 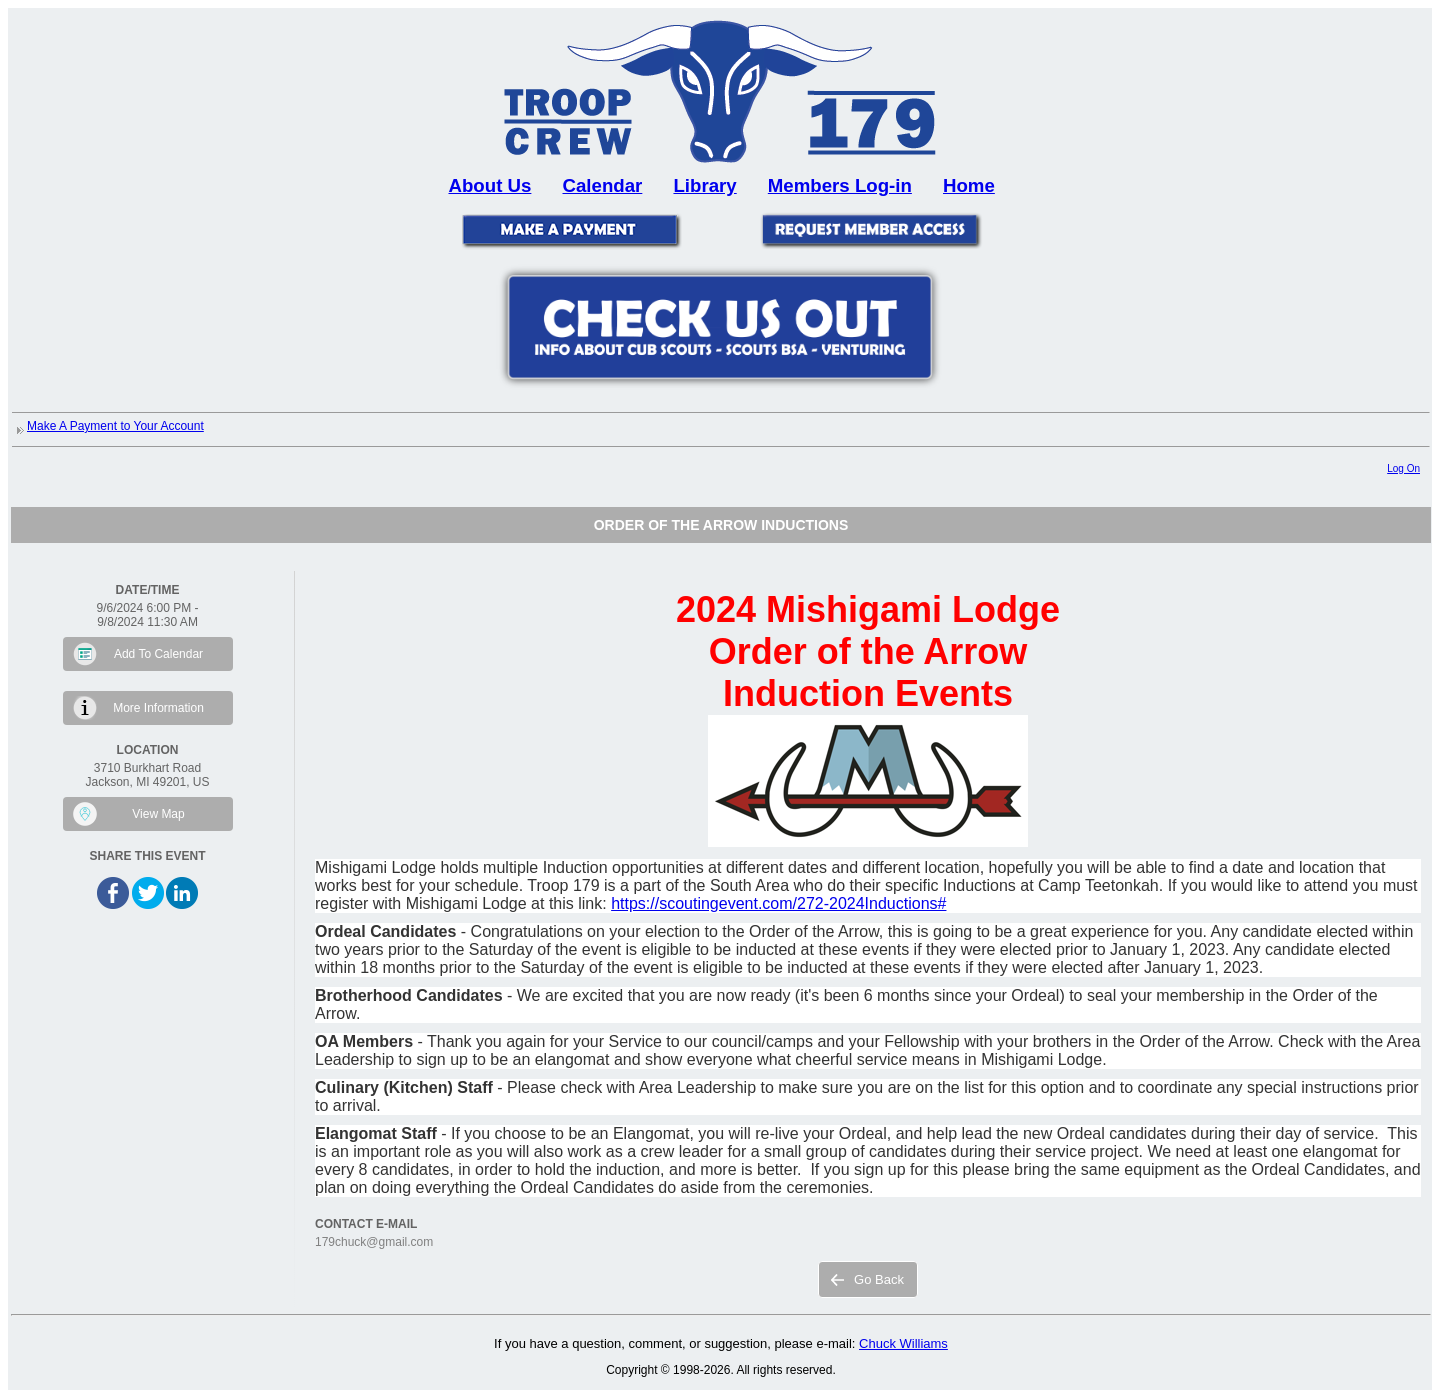 I want to click on https://scoutingevent.com/272-2024Inductions#, so click(x=778, y=903).